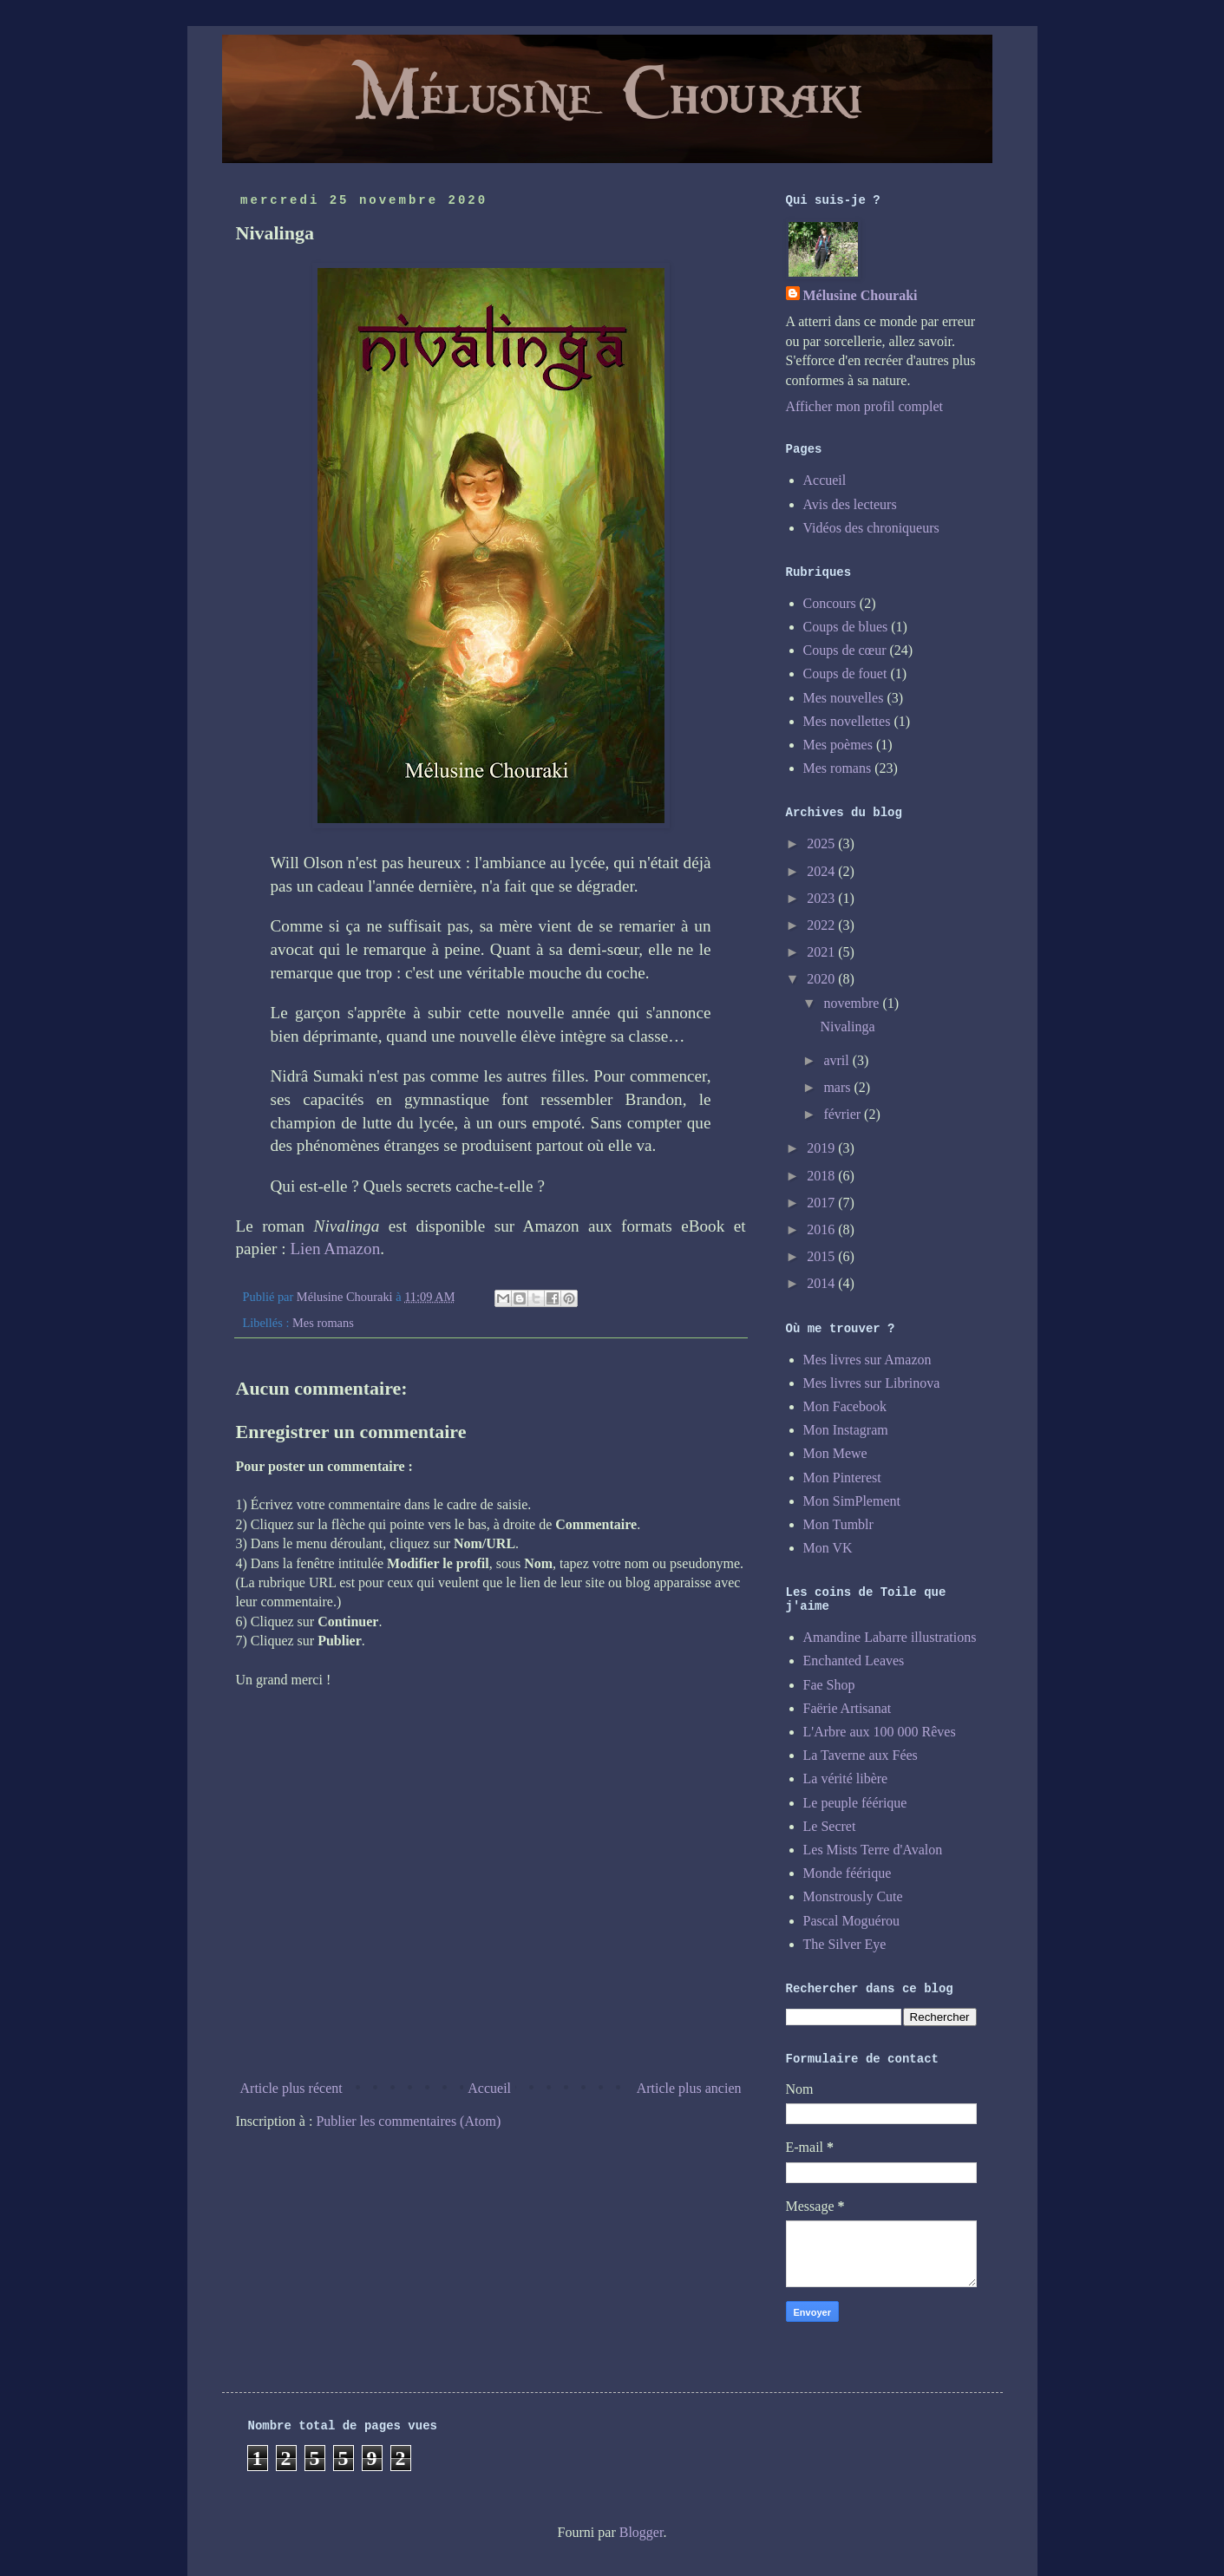  What do you see at coordinates (845, 1406) in the screenshot?
I see `Mon Facebook` at bounding box center [845, 1406].